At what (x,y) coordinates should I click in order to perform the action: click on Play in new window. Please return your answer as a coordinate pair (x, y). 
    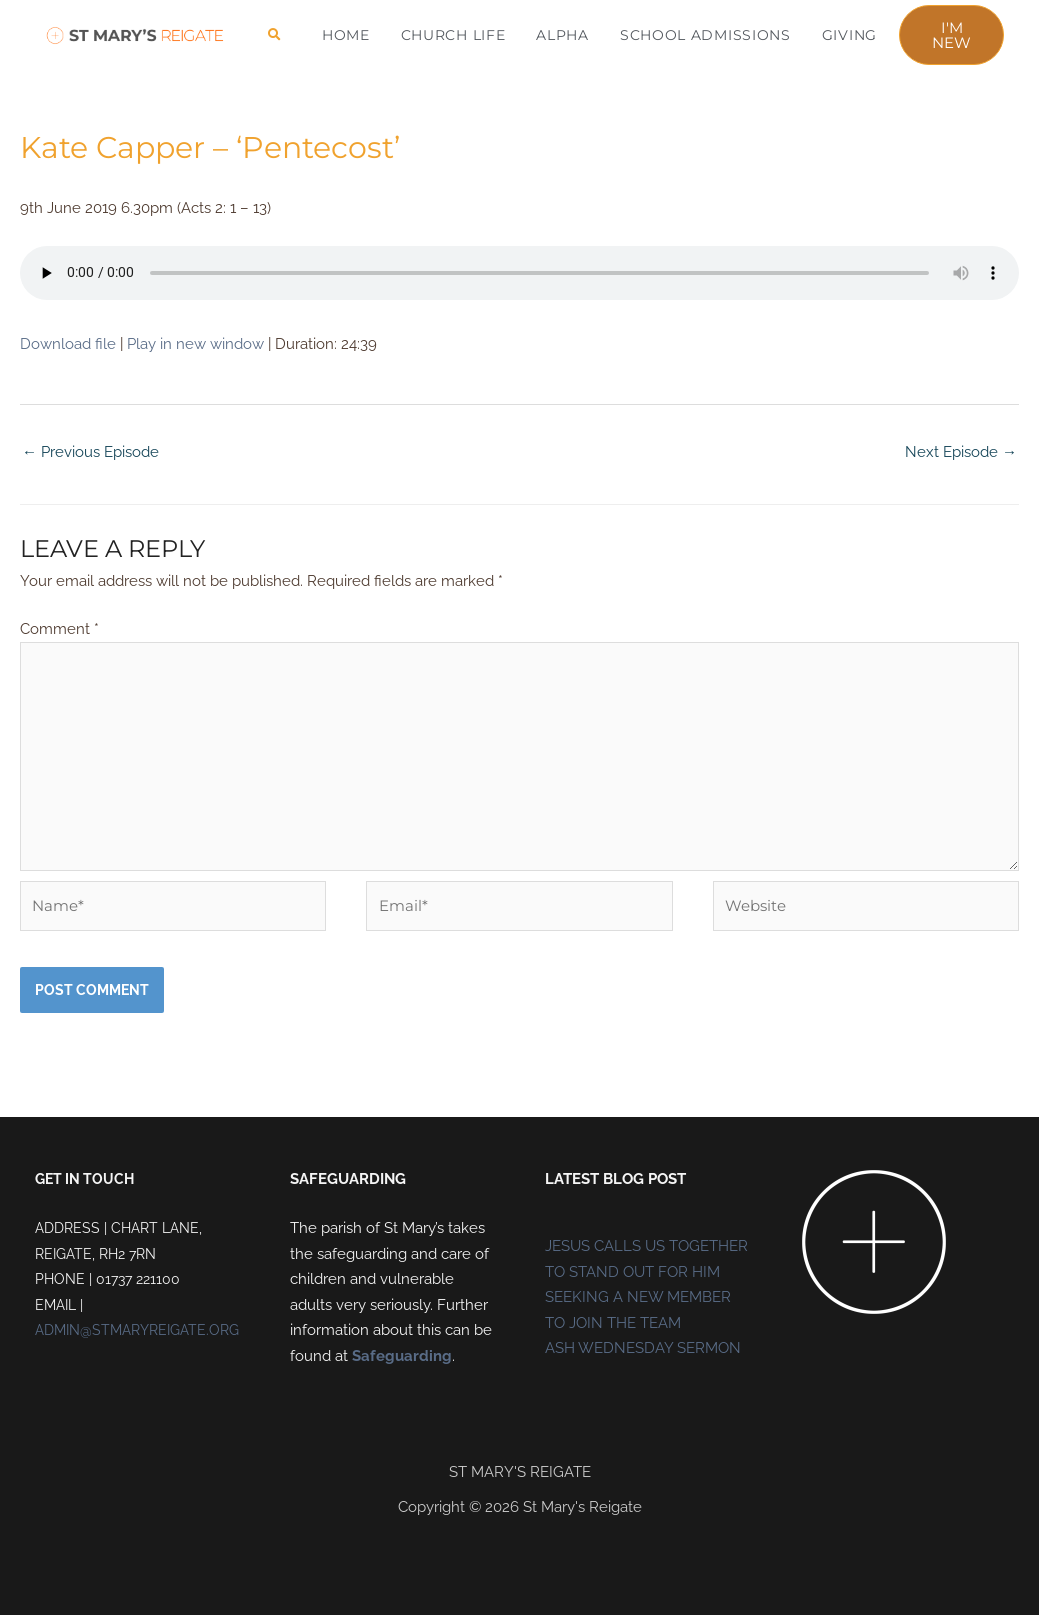
    Looking at the image, I should click on (195, 344).